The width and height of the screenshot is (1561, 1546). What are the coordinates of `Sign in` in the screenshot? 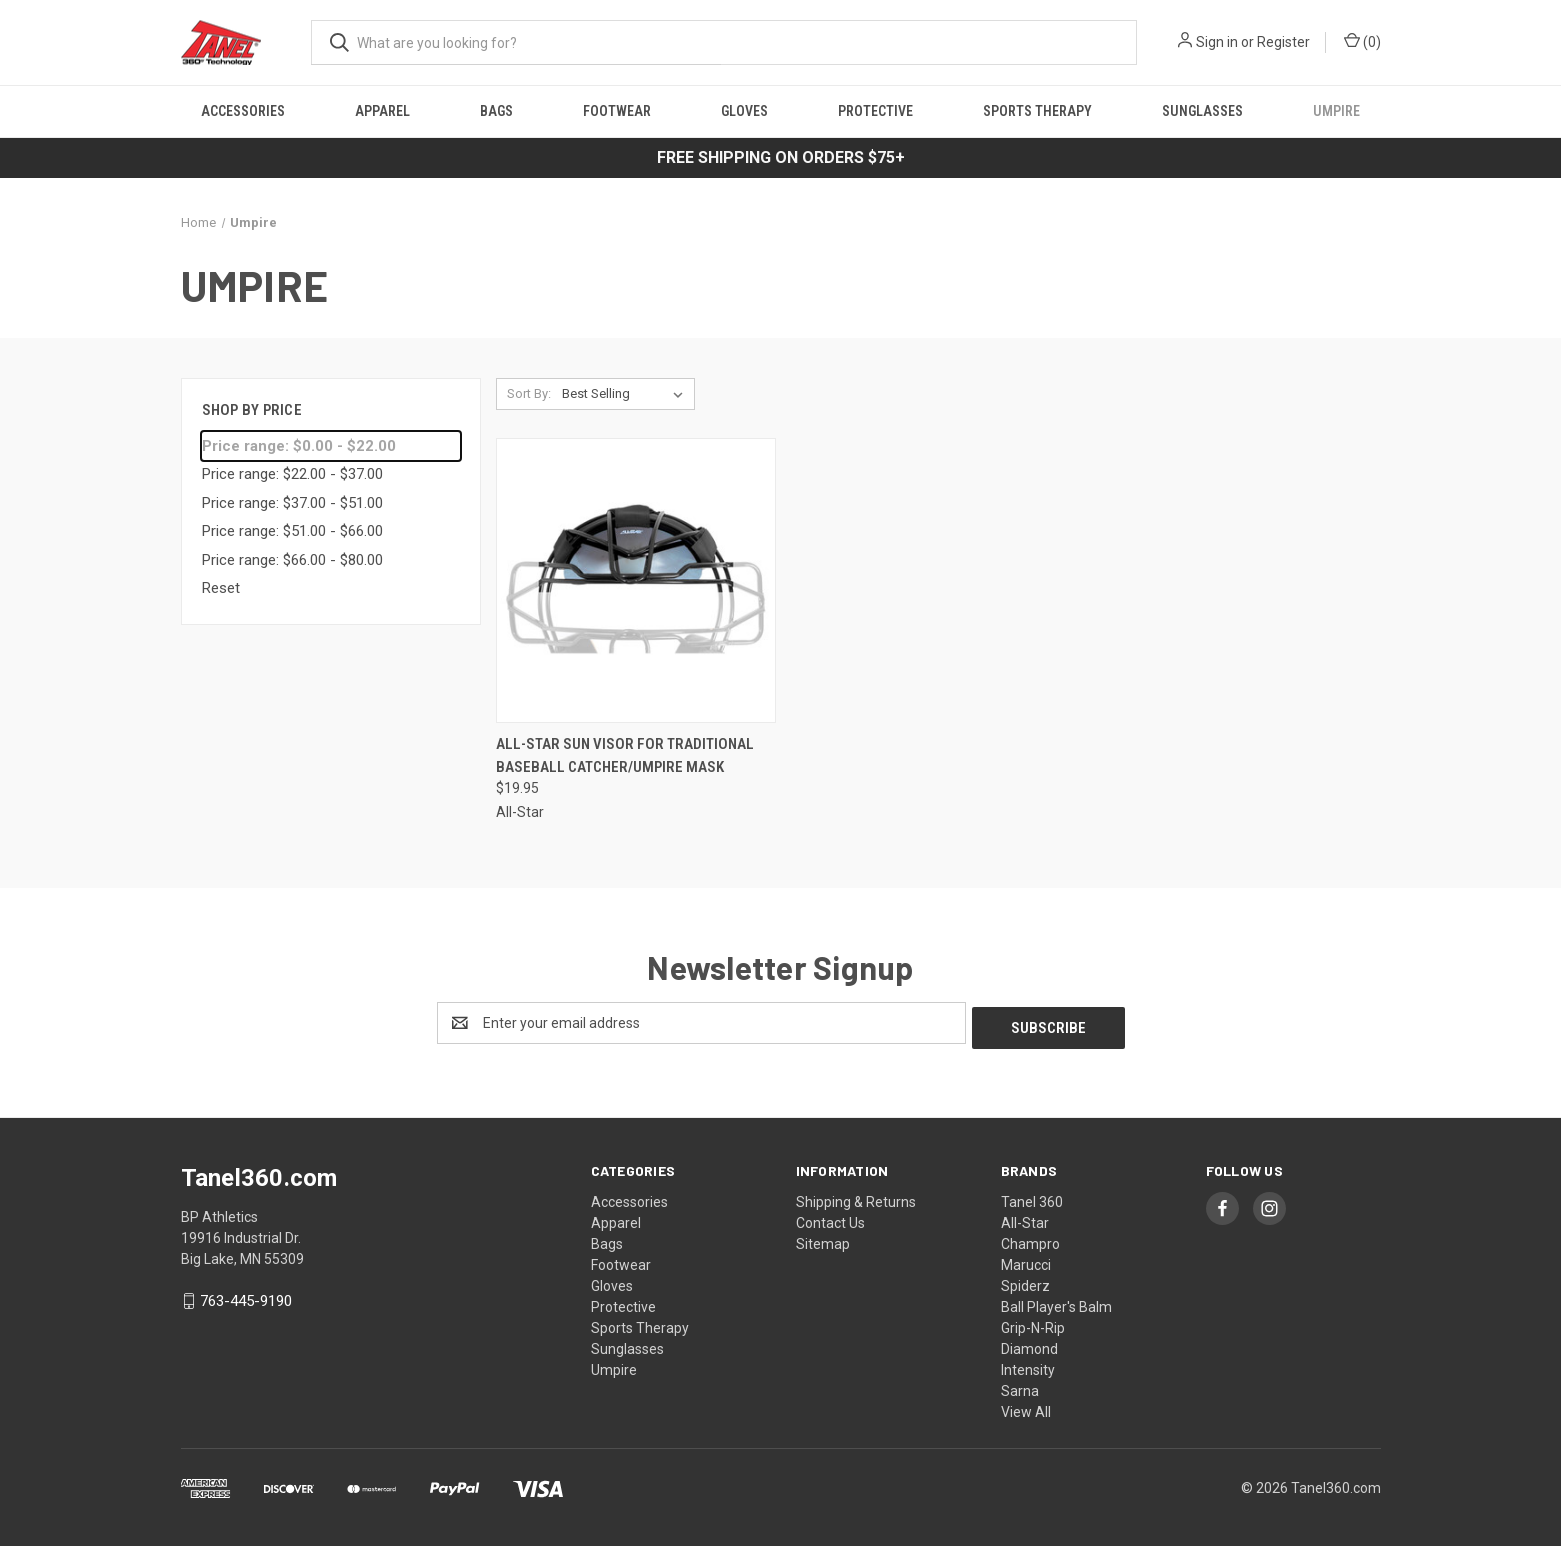 It's located at (1217, 42).